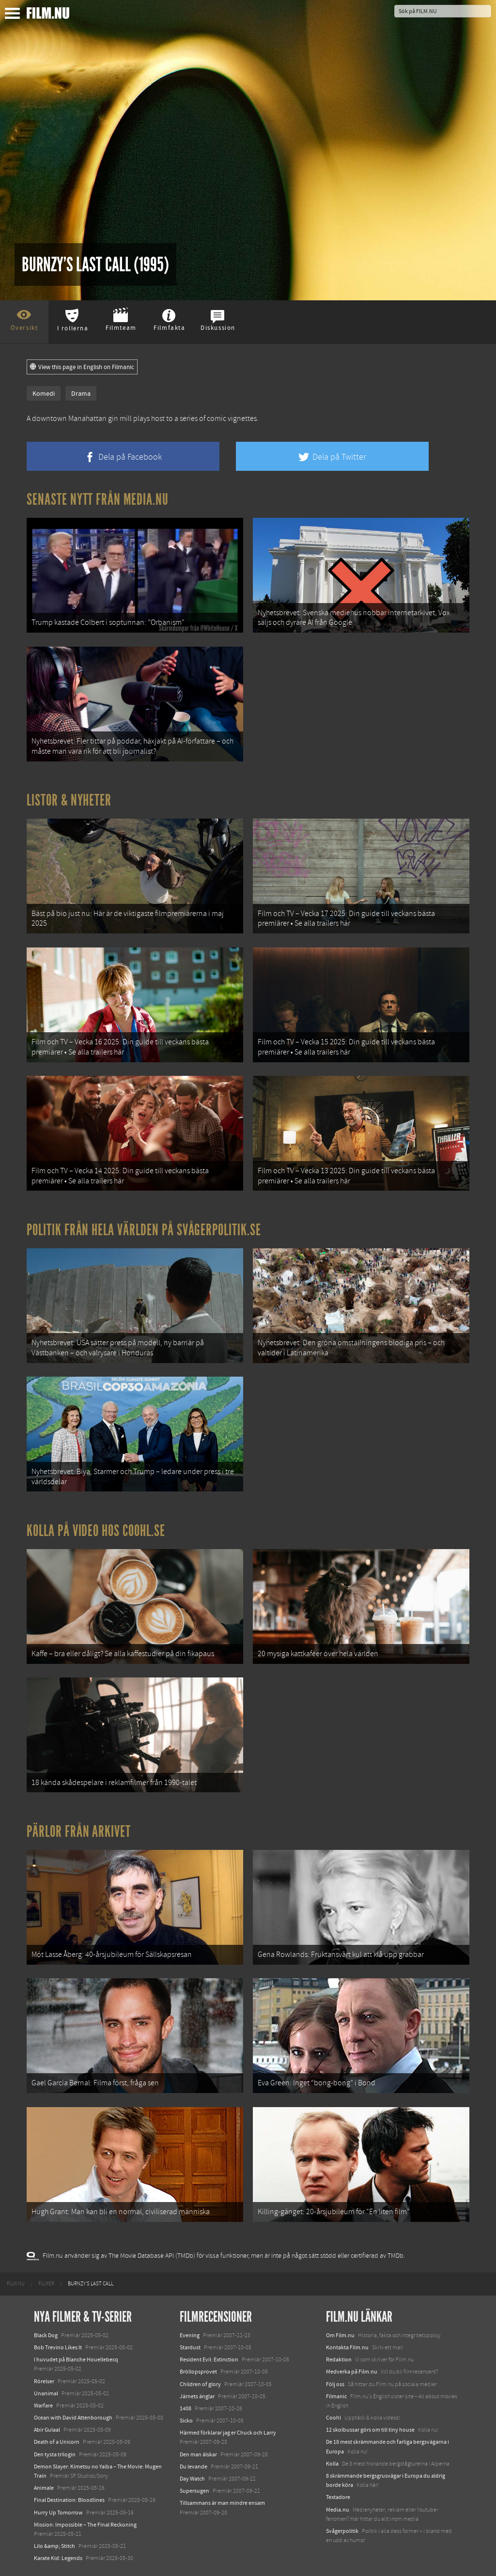 This screenshot has height=2576, width=496. What do you see at coordinates (69, 2500) in the screenshot?
I see `Final Destination: Bloodlines` at bounding box center [69, 2500].